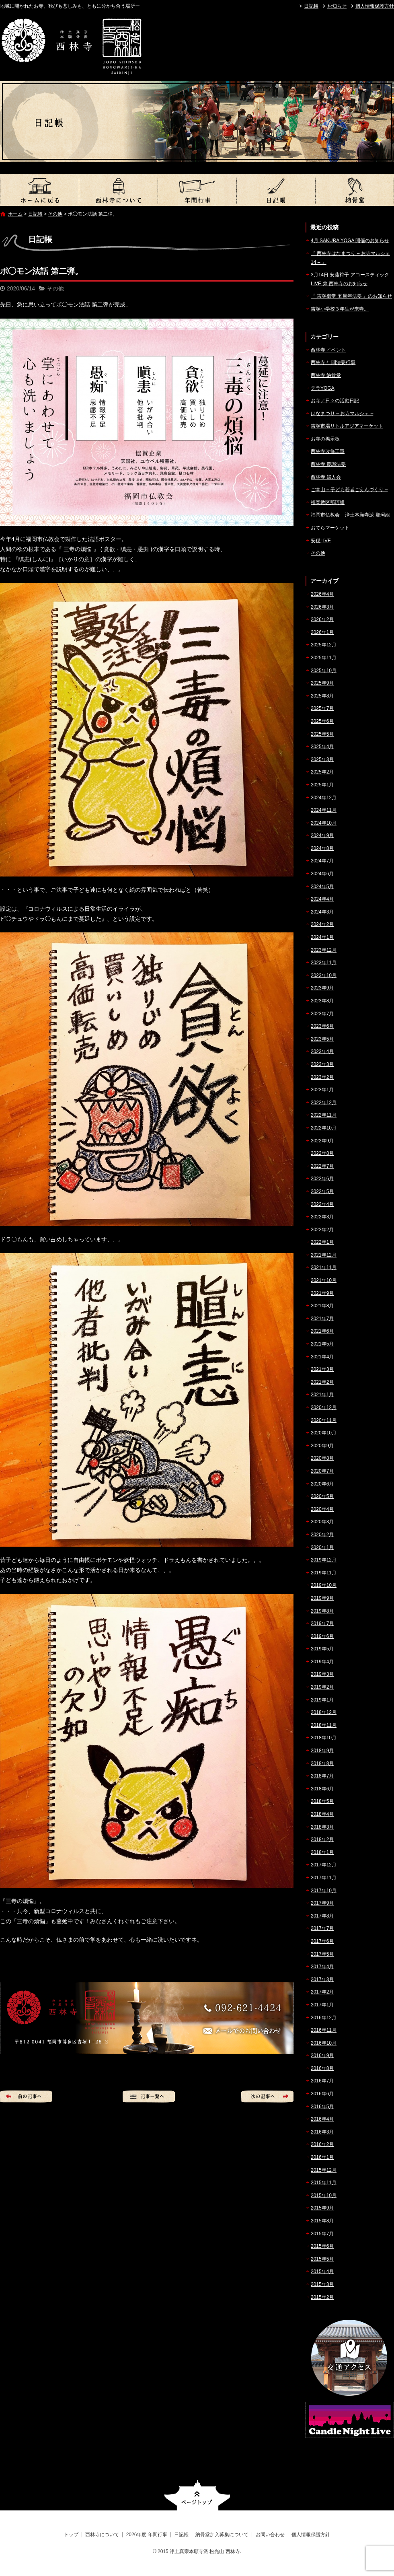  Describe the element at coordinates (322, 746) in the screenshot. I see `2025年4月` at that location.